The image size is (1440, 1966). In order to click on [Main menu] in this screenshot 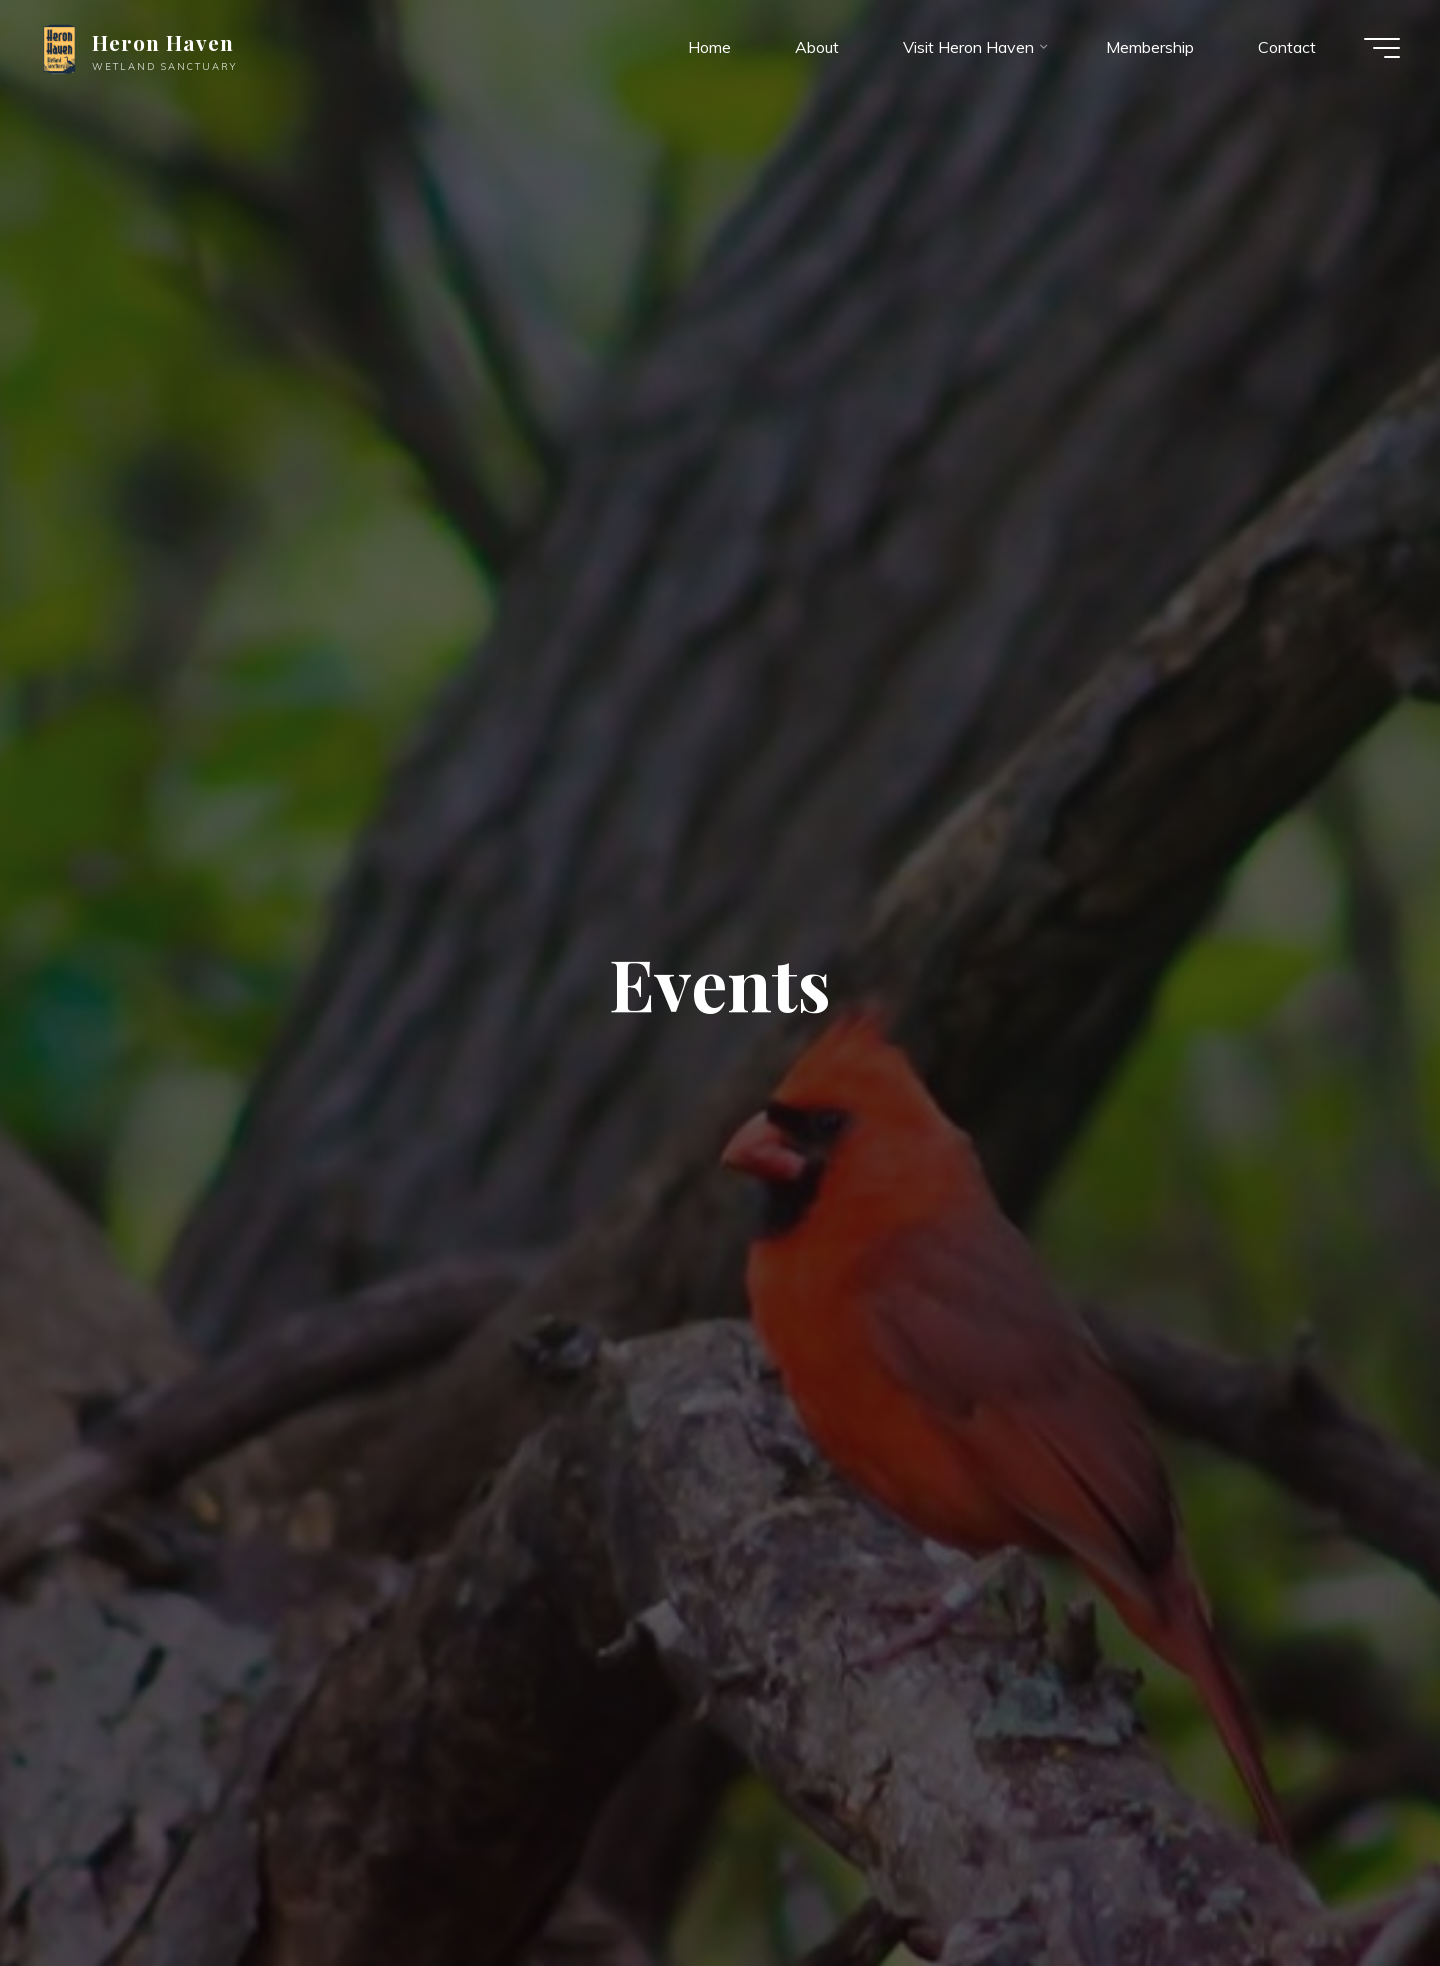, I will do `click(1382, 48)`.